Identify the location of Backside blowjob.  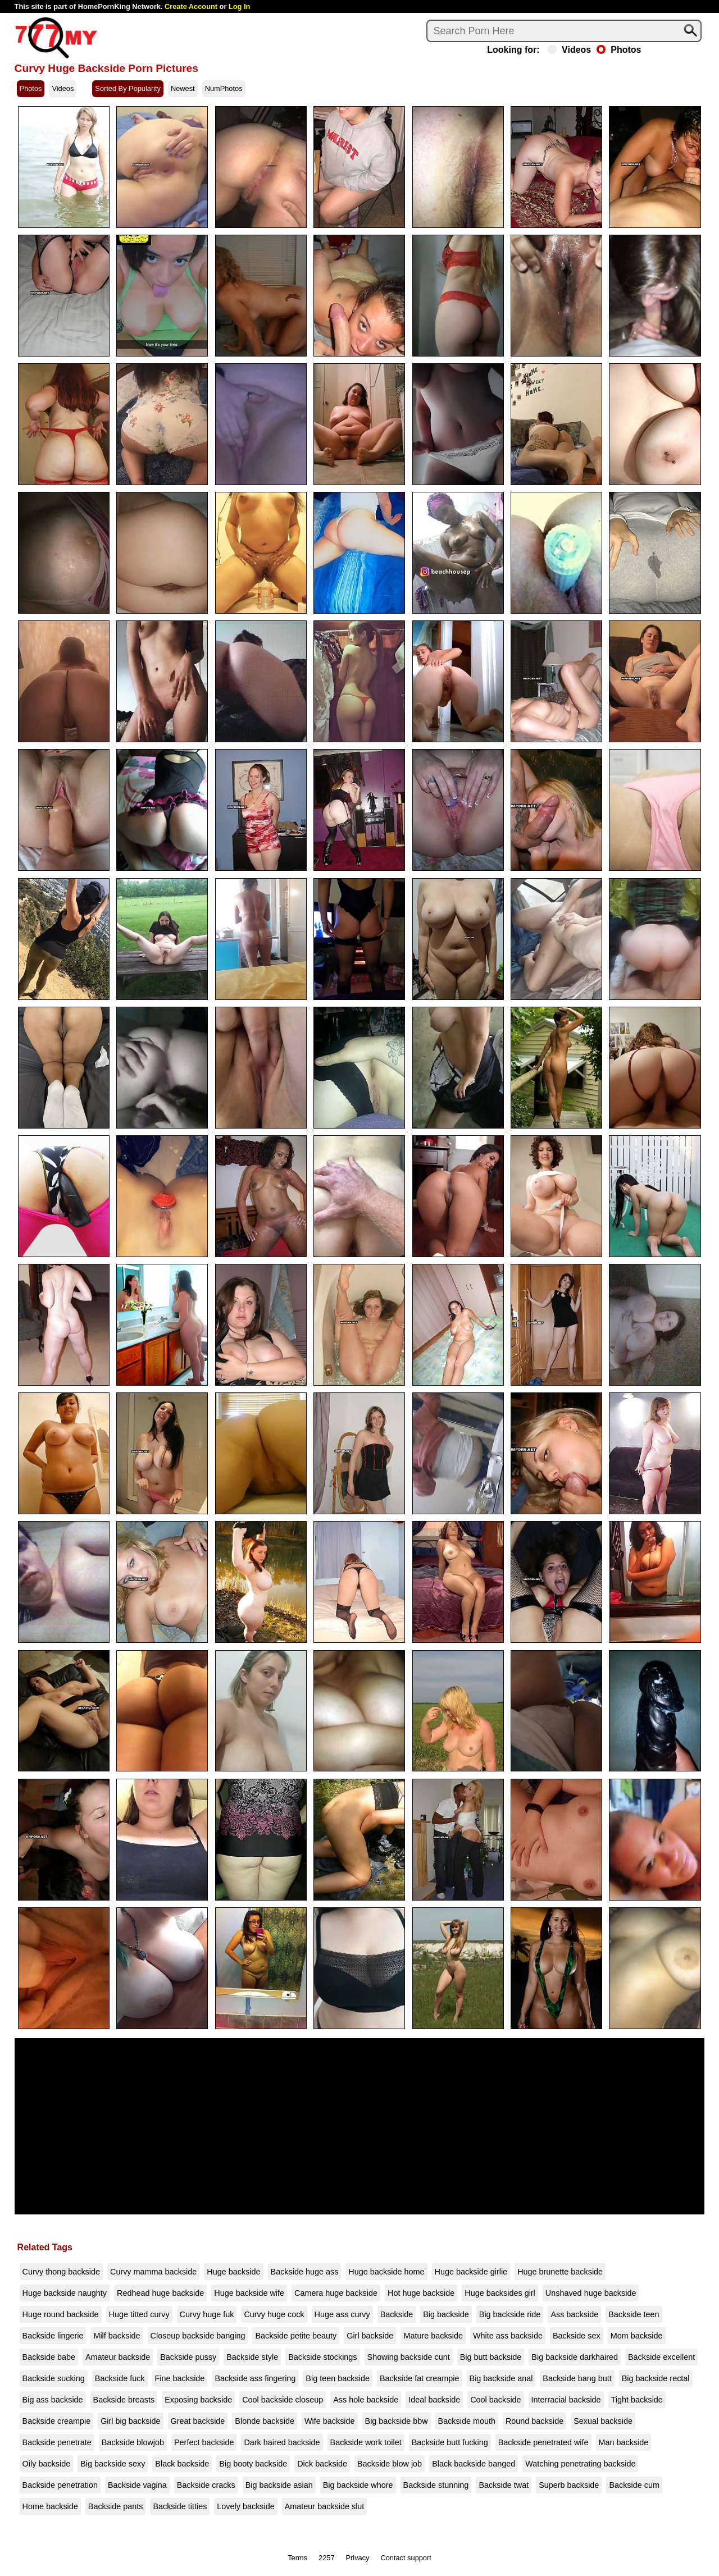
(133, 2442).